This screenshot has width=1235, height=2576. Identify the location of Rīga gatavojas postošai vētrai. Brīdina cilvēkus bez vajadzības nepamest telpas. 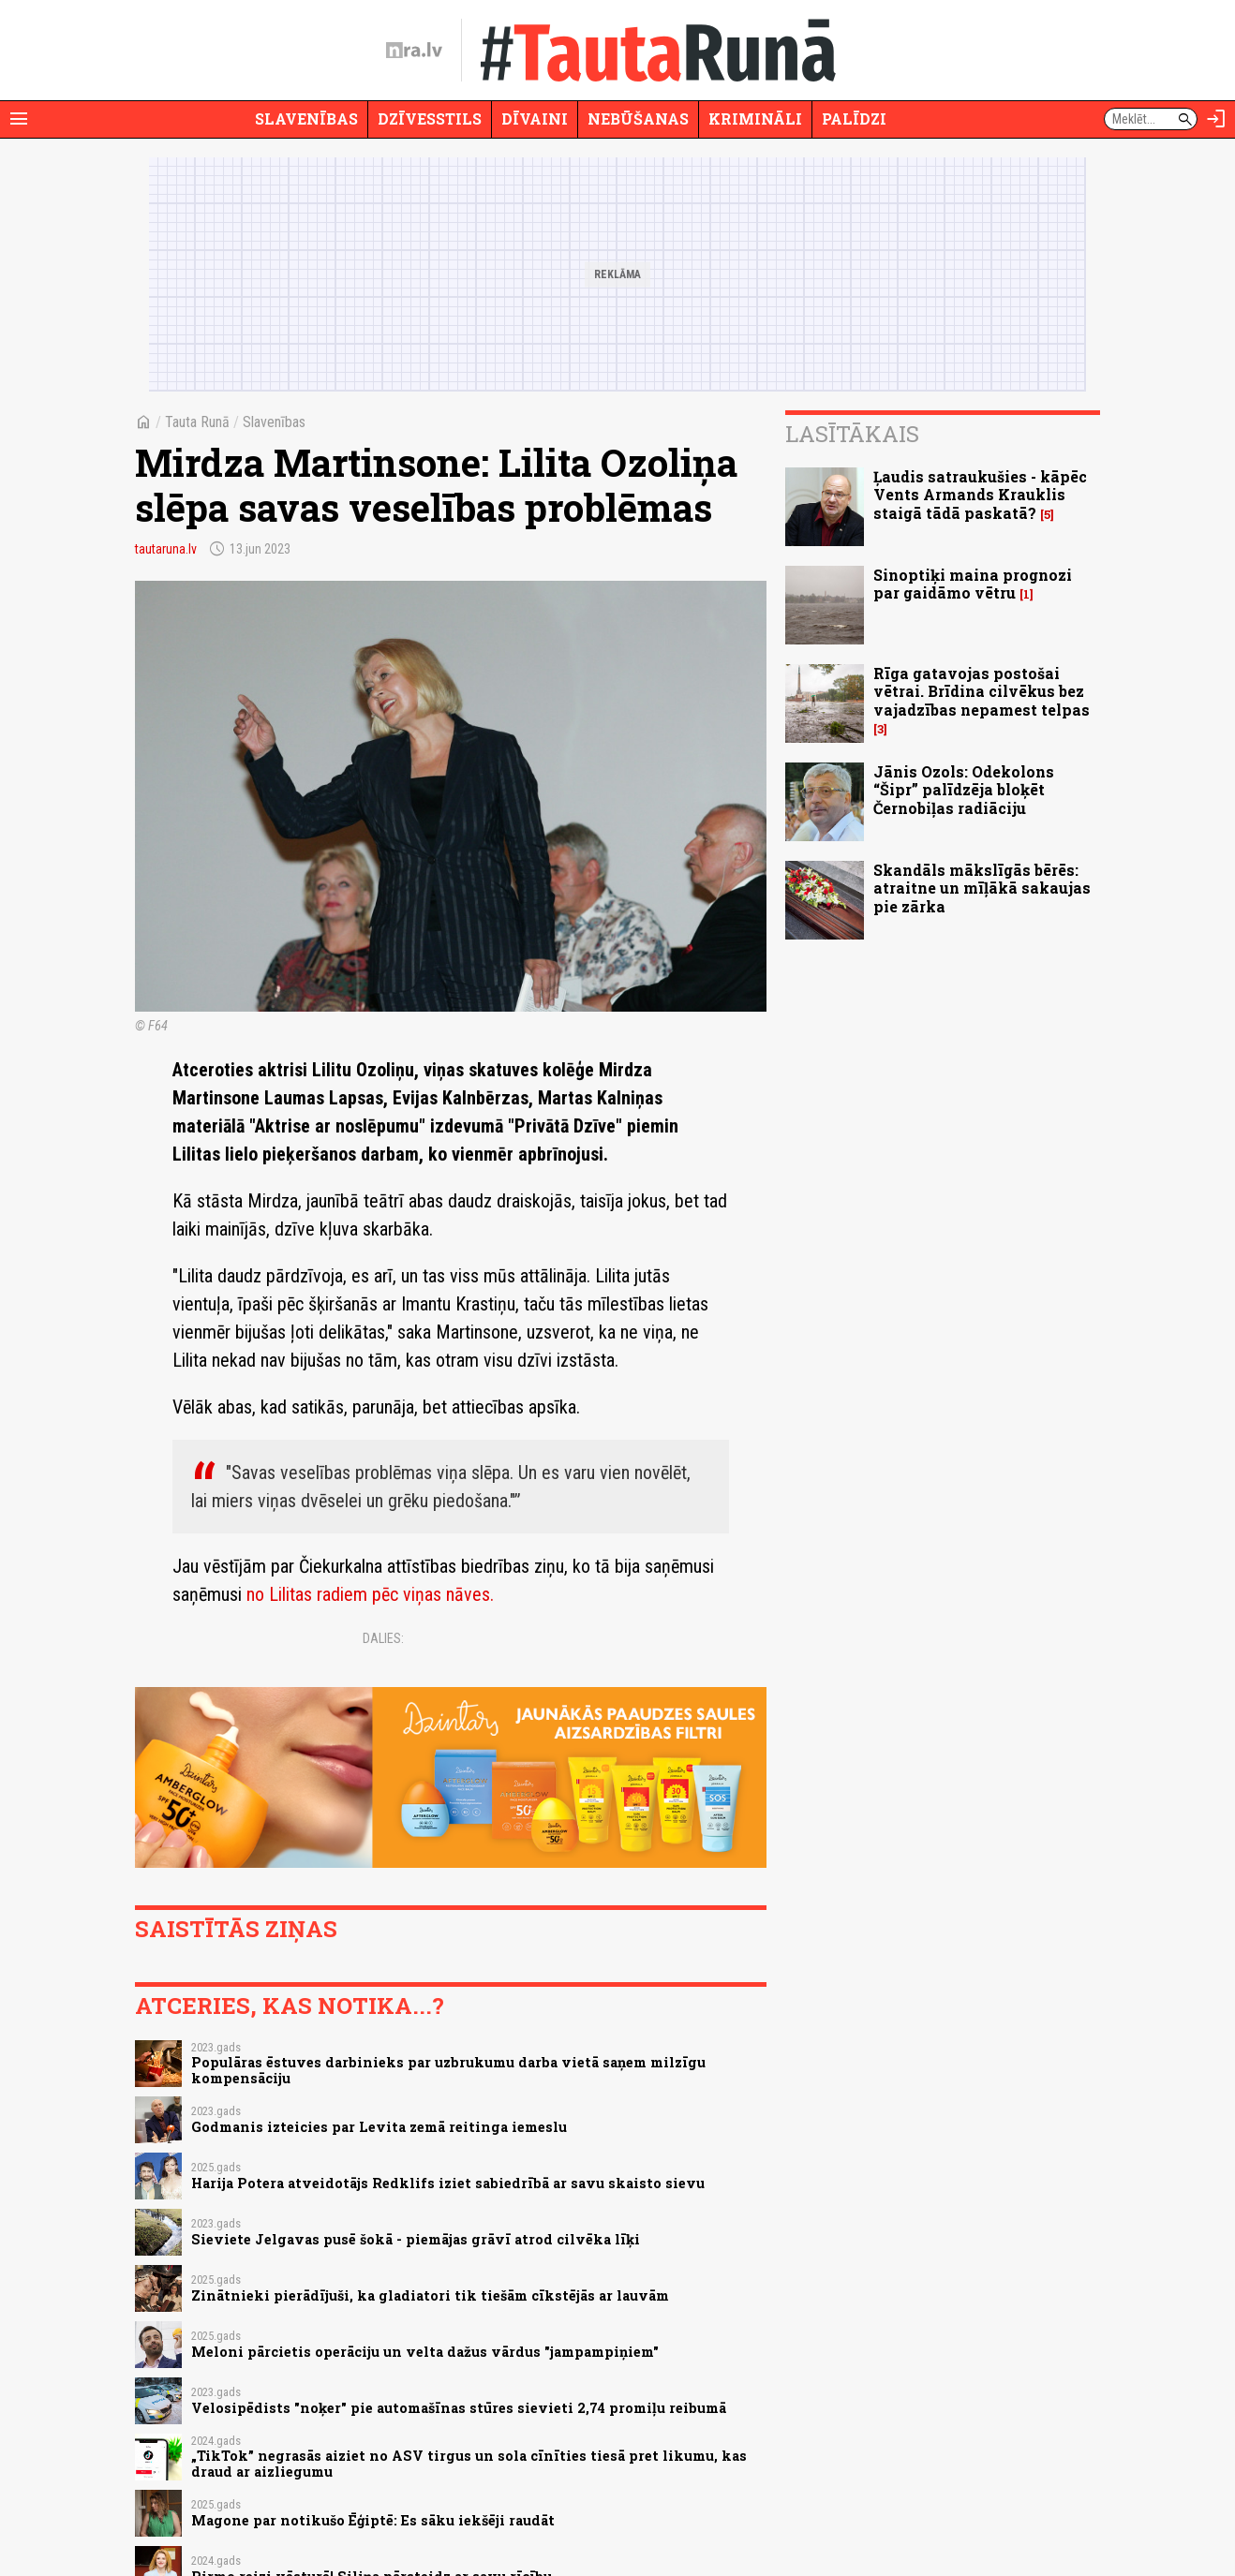
(981, 690).